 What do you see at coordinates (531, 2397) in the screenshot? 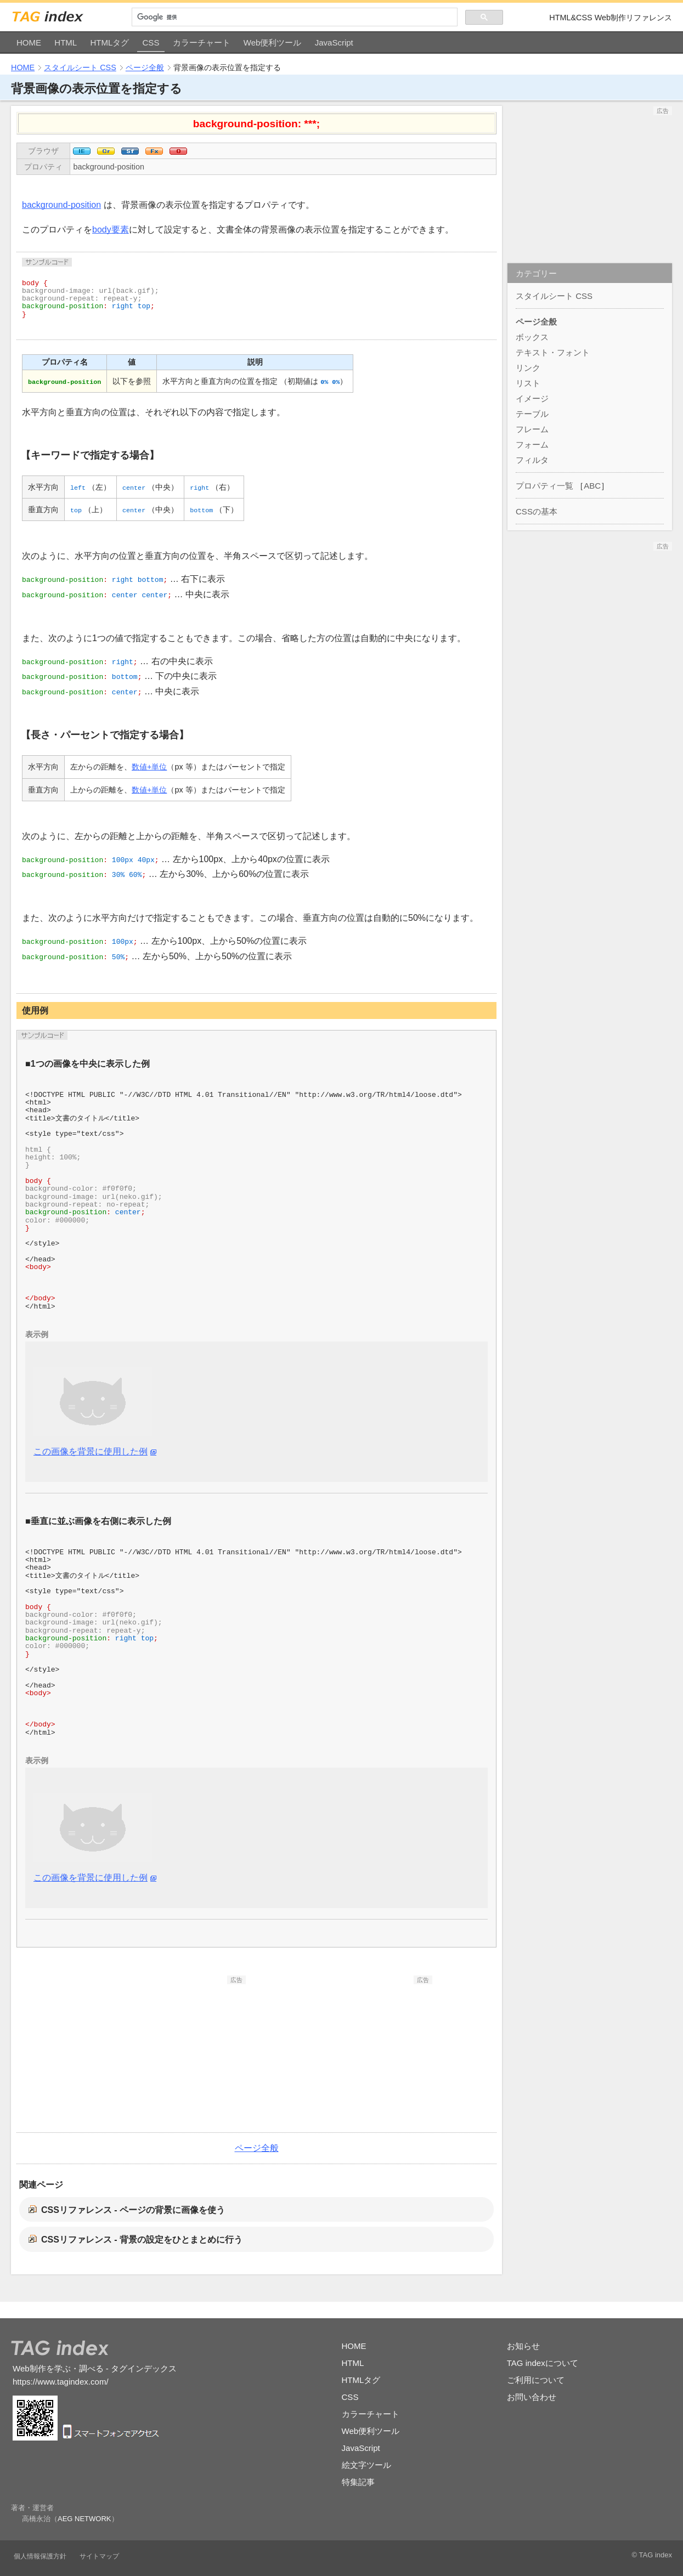
I see `お問い合わせ` at bounding box center [531, 2397].